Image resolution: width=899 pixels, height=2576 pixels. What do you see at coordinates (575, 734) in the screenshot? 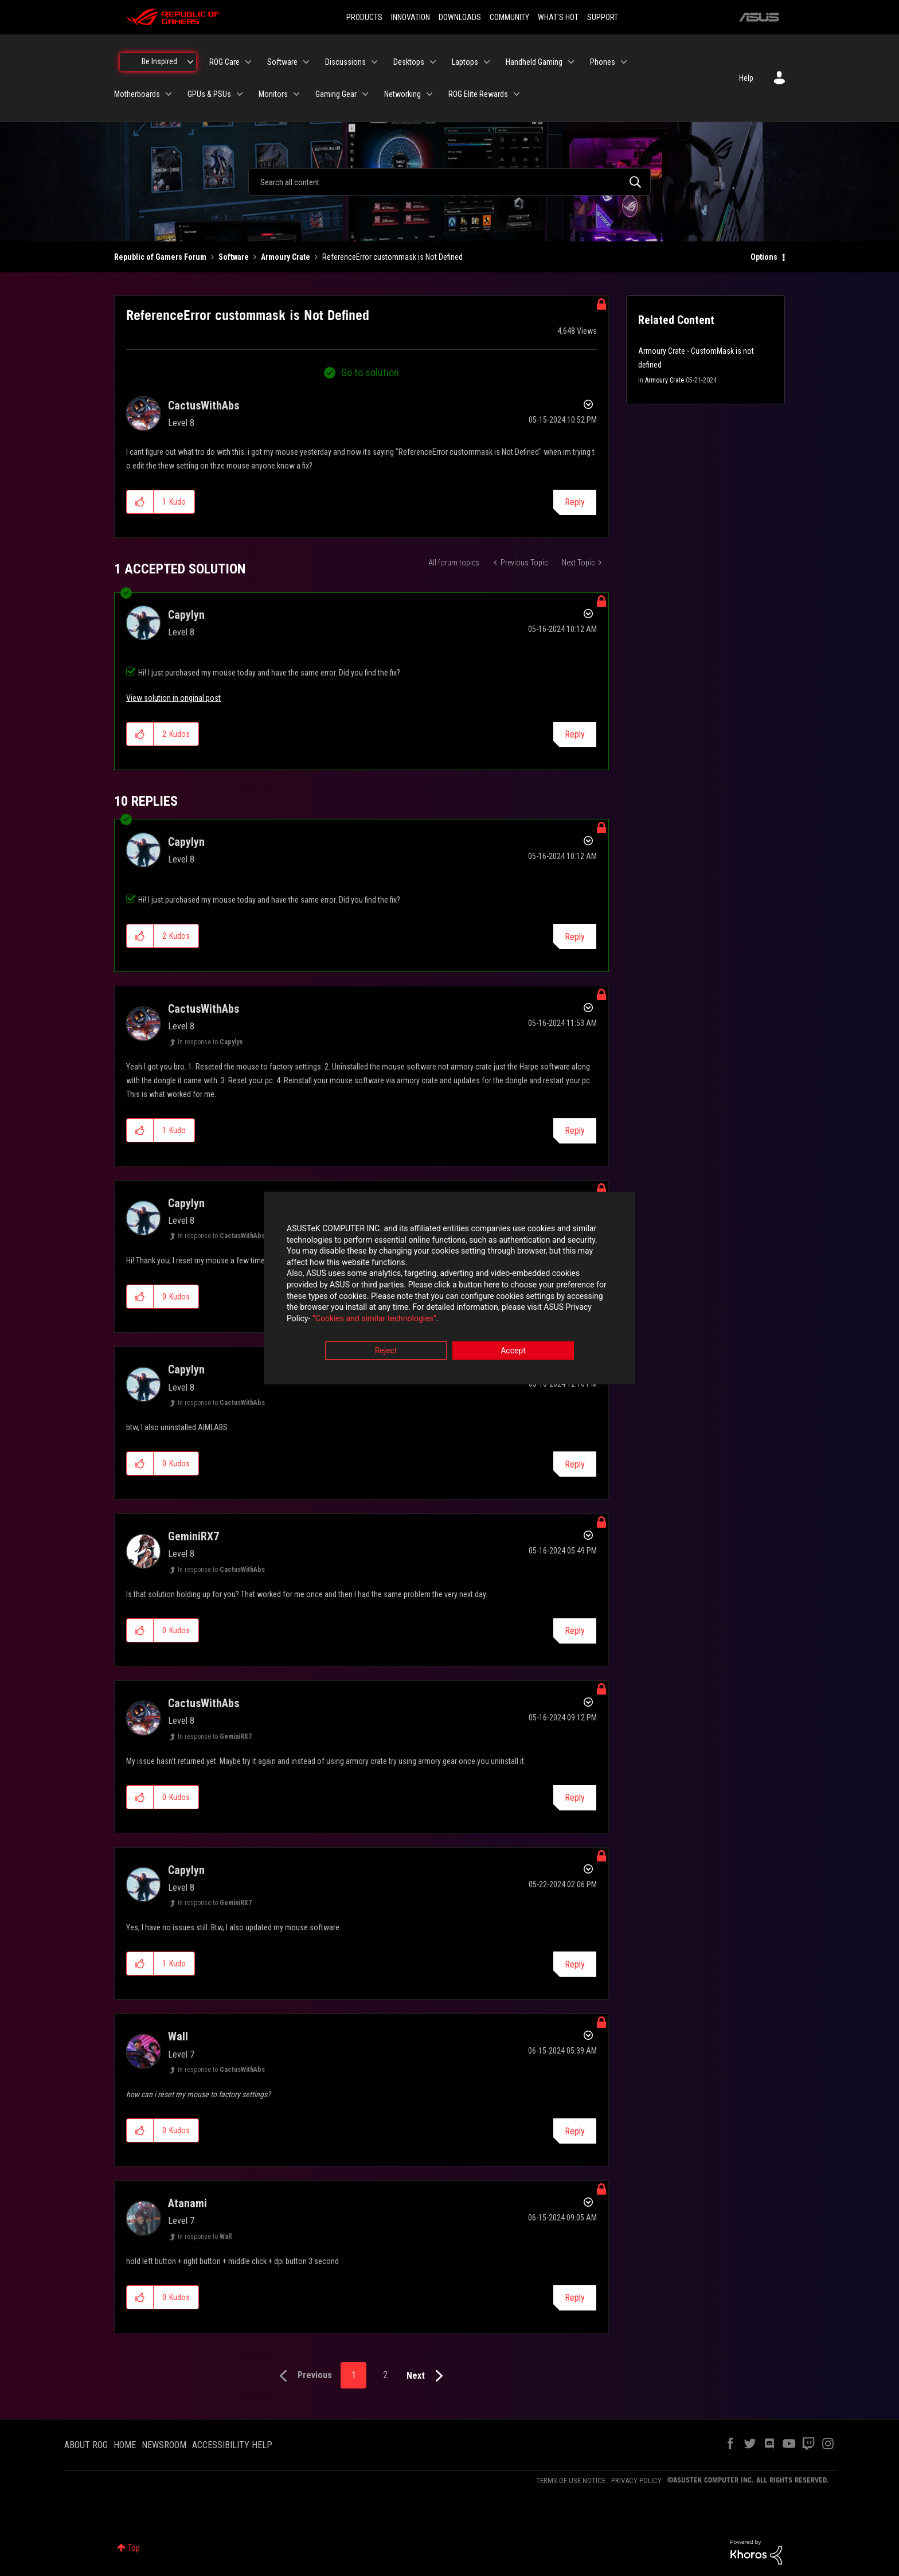
I see `Reply [Reply to comment]` at bounding box center [575, 734].